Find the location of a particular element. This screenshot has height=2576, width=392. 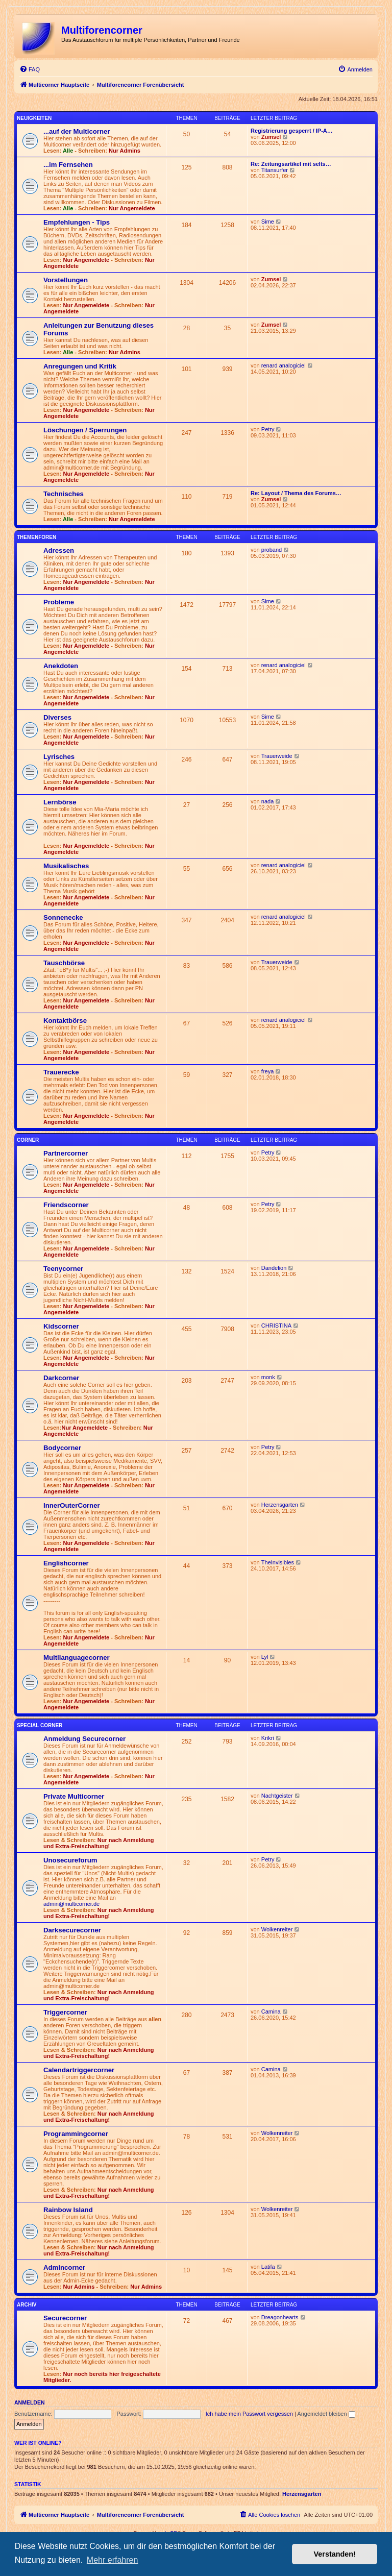

Securecorner is located at coordinates (65, 2318).